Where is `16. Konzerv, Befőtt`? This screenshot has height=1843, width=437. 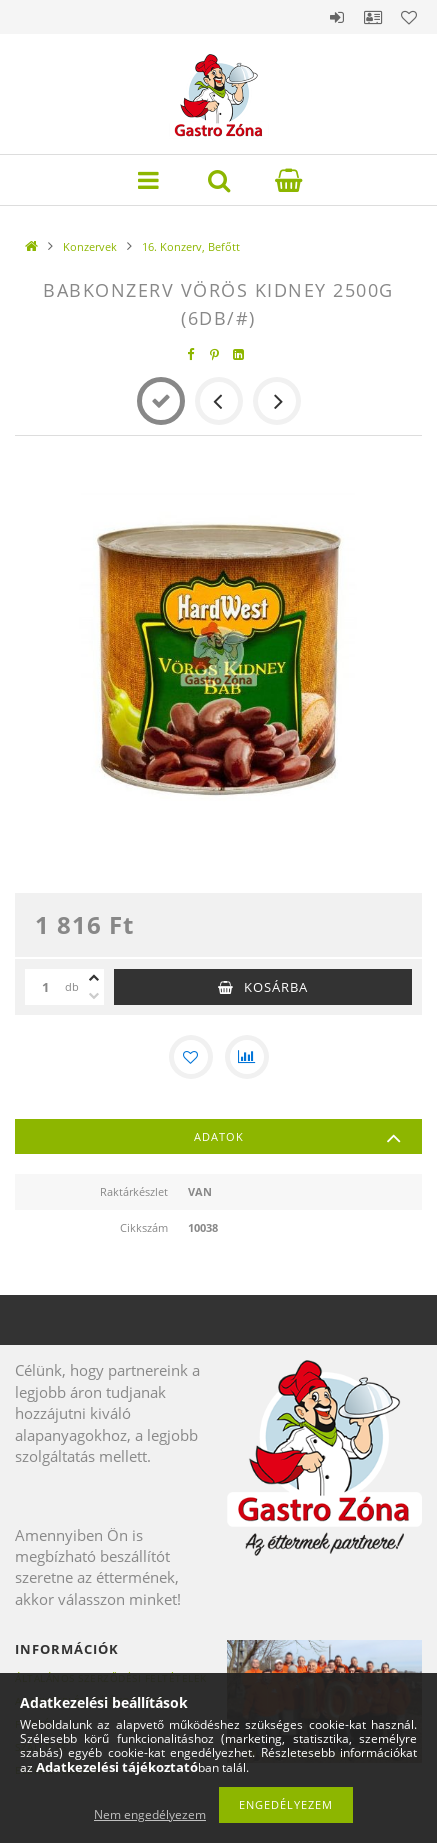 16. Konzerv, Befőtt is located at coordinates (191, 246).